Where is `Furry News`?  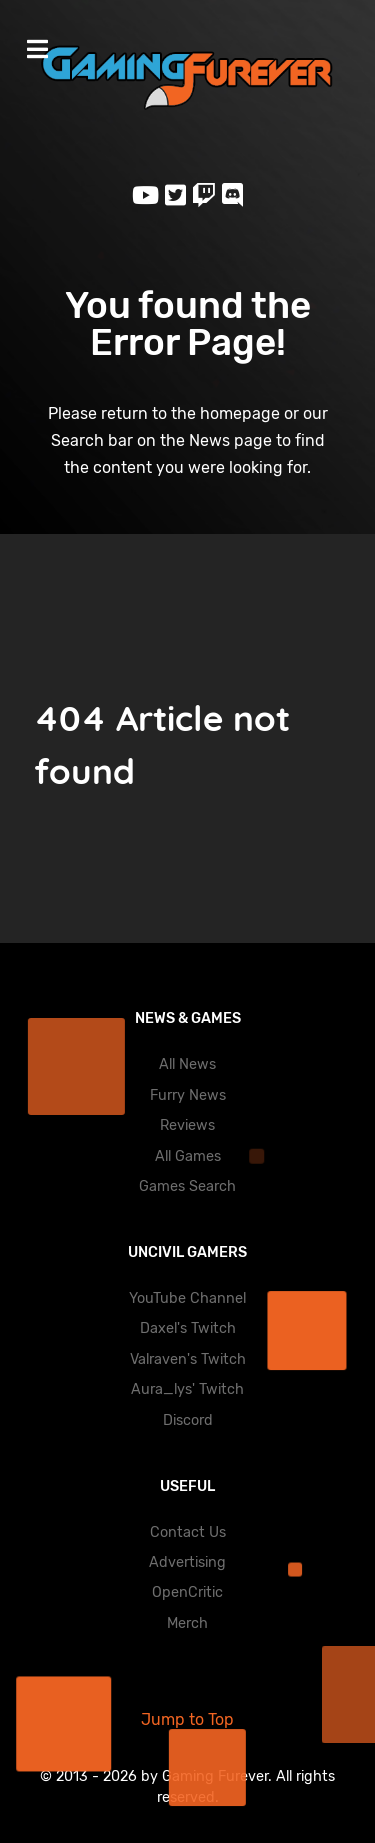 Furry News is located at coordinates (188, 1095).